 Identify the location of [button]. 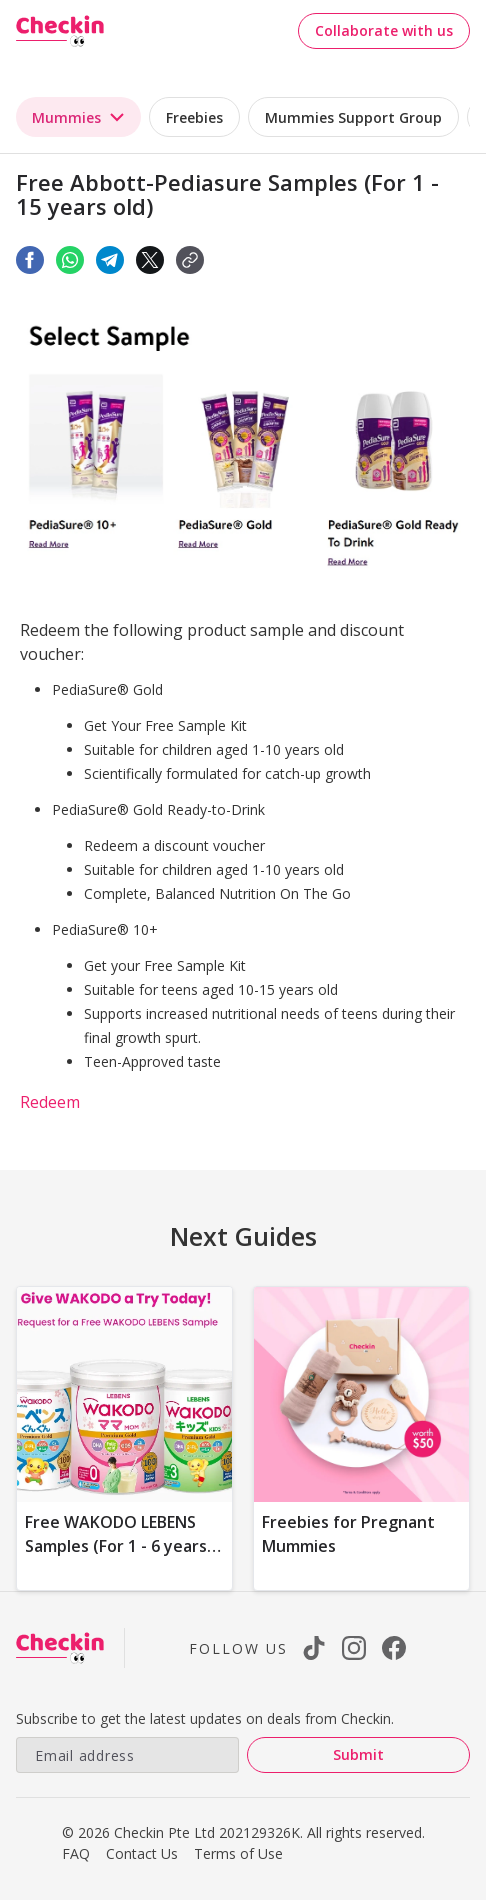
(190, 260).